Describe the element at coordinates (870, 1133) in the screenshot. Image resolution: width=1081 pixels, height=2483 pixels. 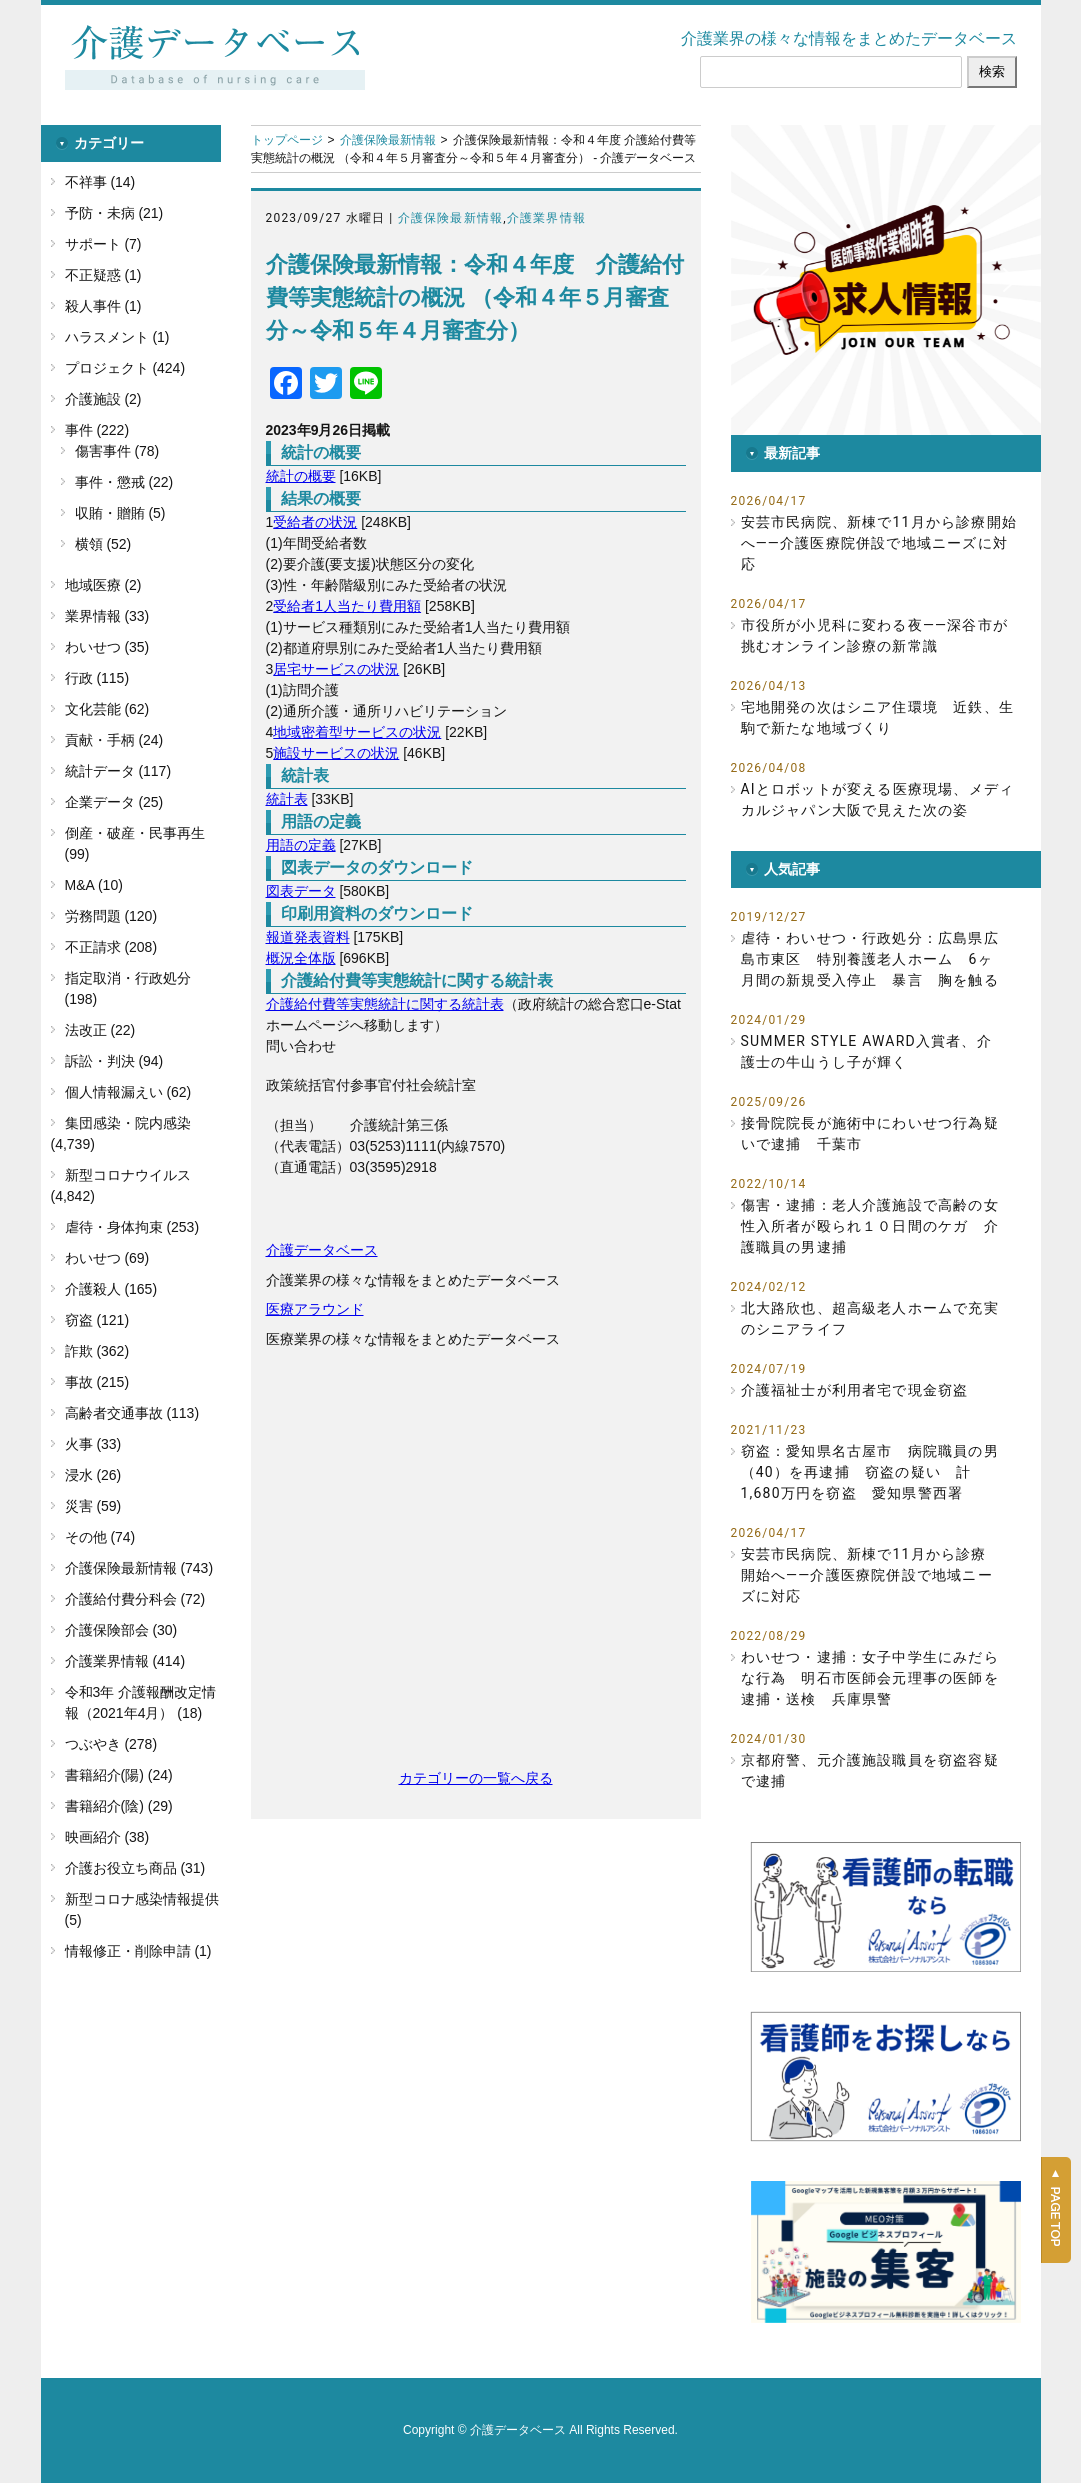
I see `接骨院院長が施術中にわいせつ行為疑いで逮捕 千葉市` at that location.